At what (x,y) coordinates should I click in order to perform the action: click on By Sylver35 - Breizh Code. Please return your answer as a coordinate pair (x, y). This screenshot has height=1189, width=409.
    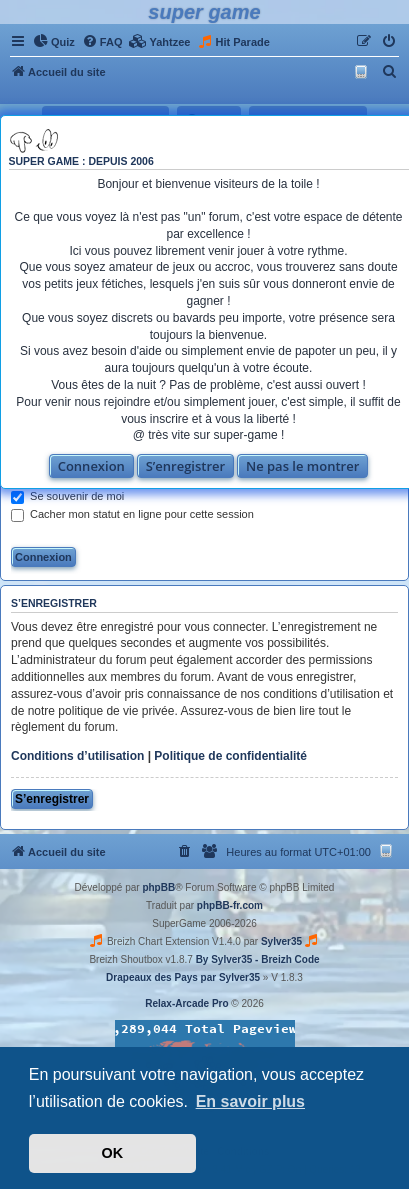
    Looking at the image, I should click on (258, 959).